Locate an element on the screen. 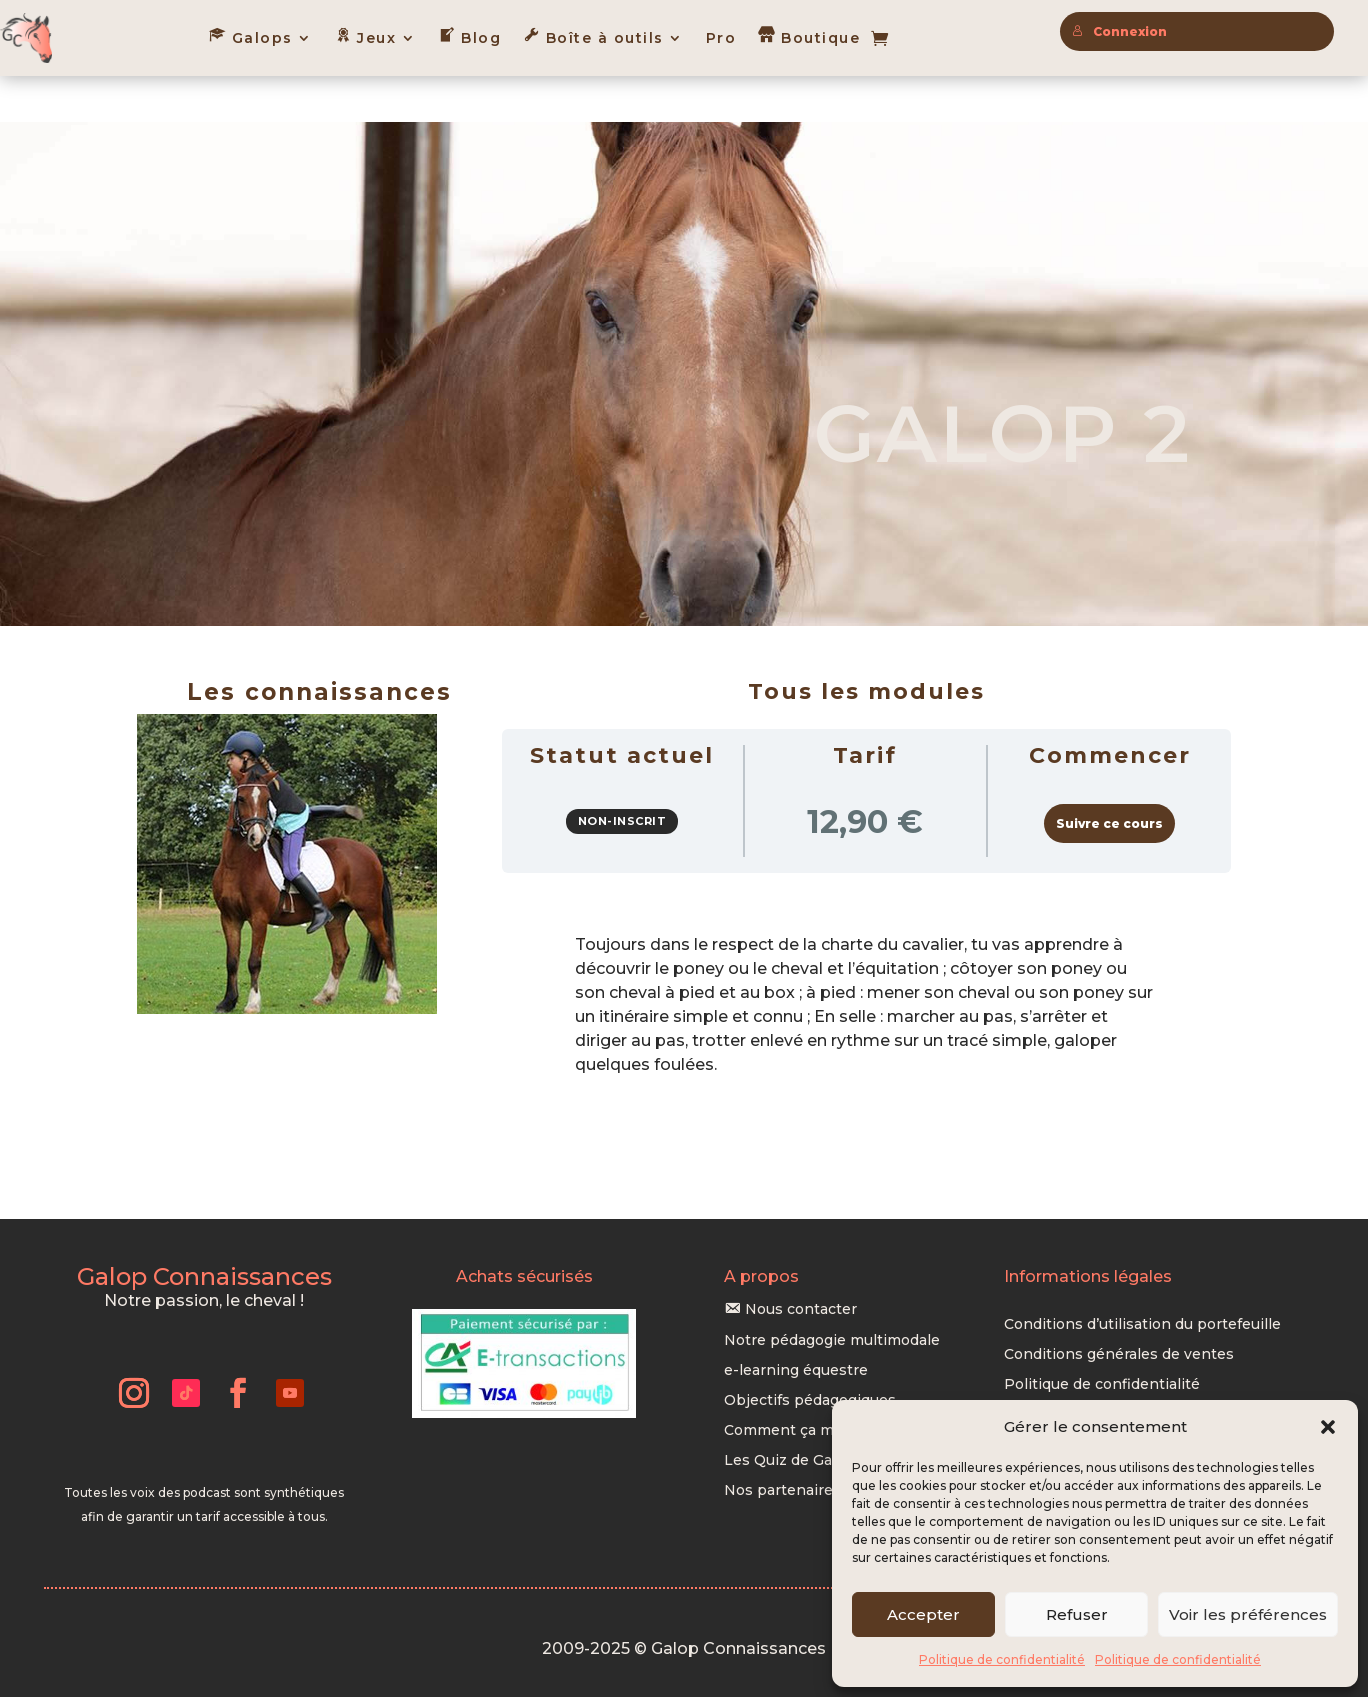  Comment ça marche is located at coordinates (799, 1385).